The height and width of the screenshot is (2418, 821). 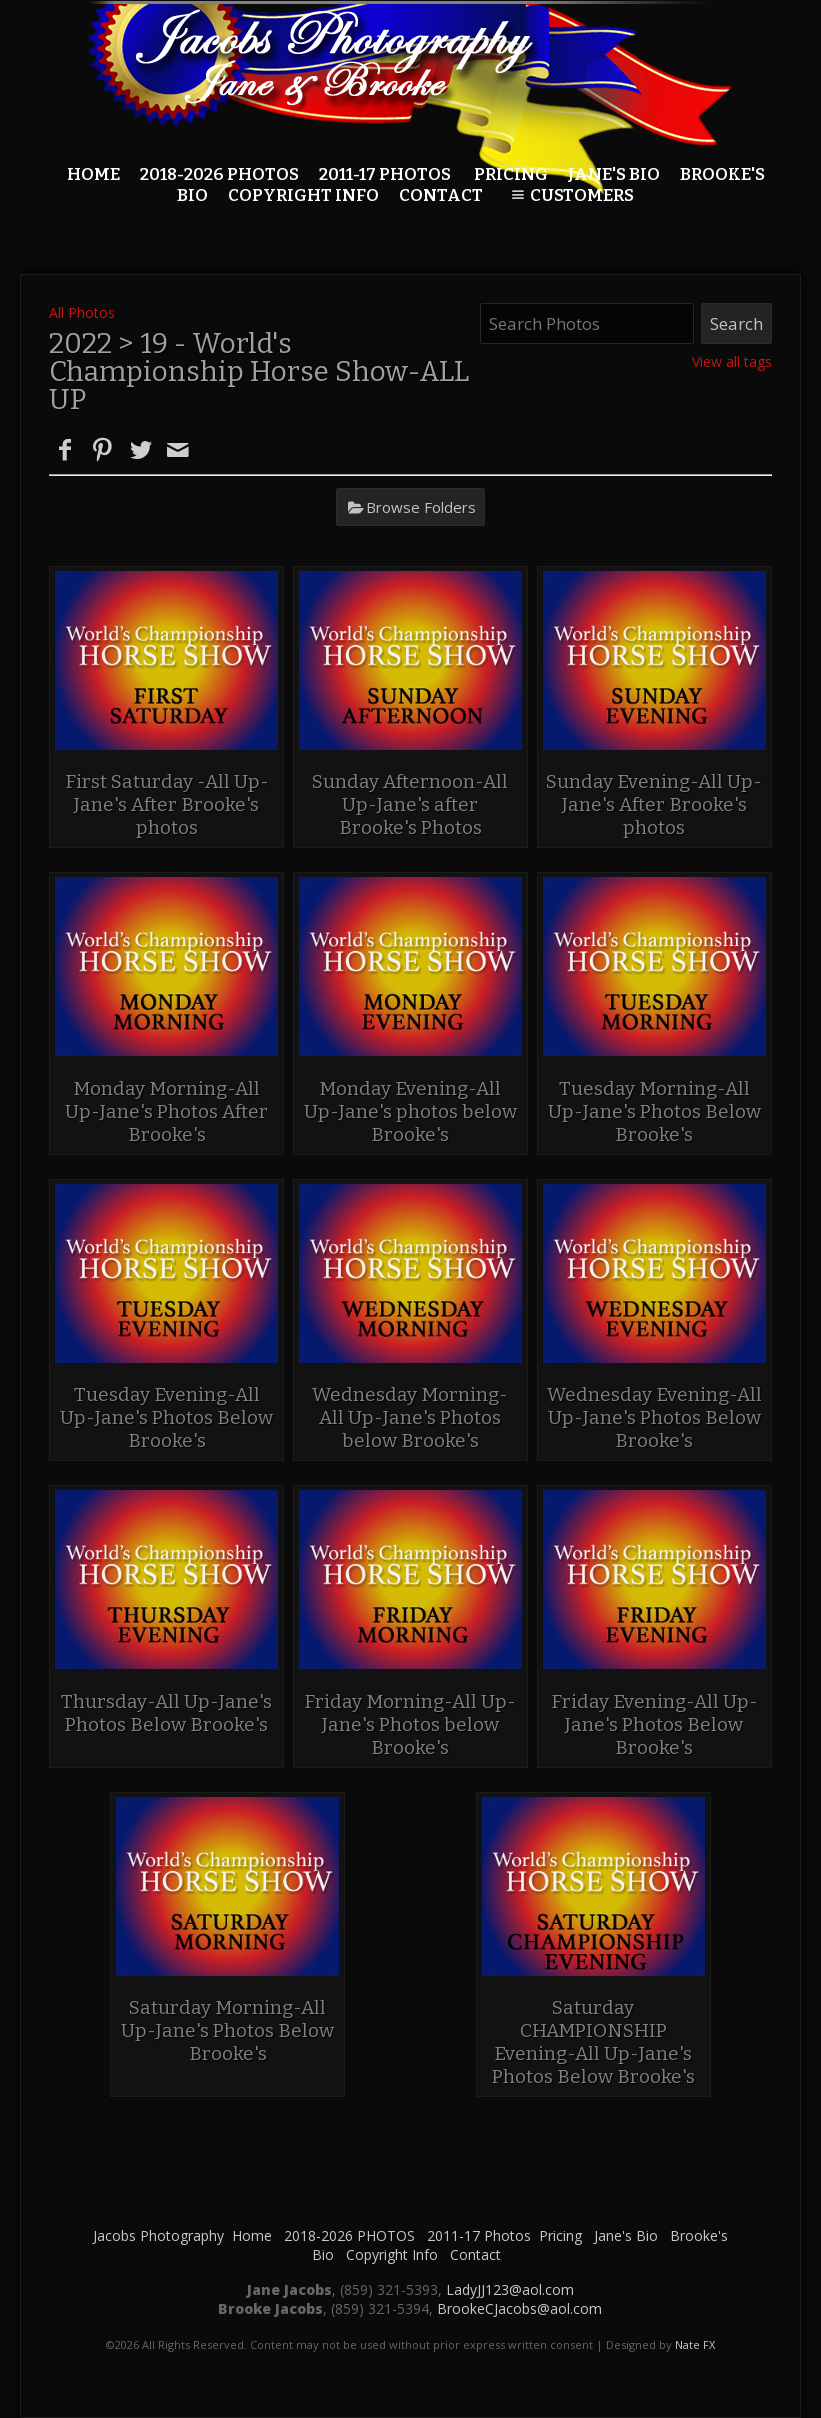 I want to click on 2011-17 Photos, so click(x=385, y=174).